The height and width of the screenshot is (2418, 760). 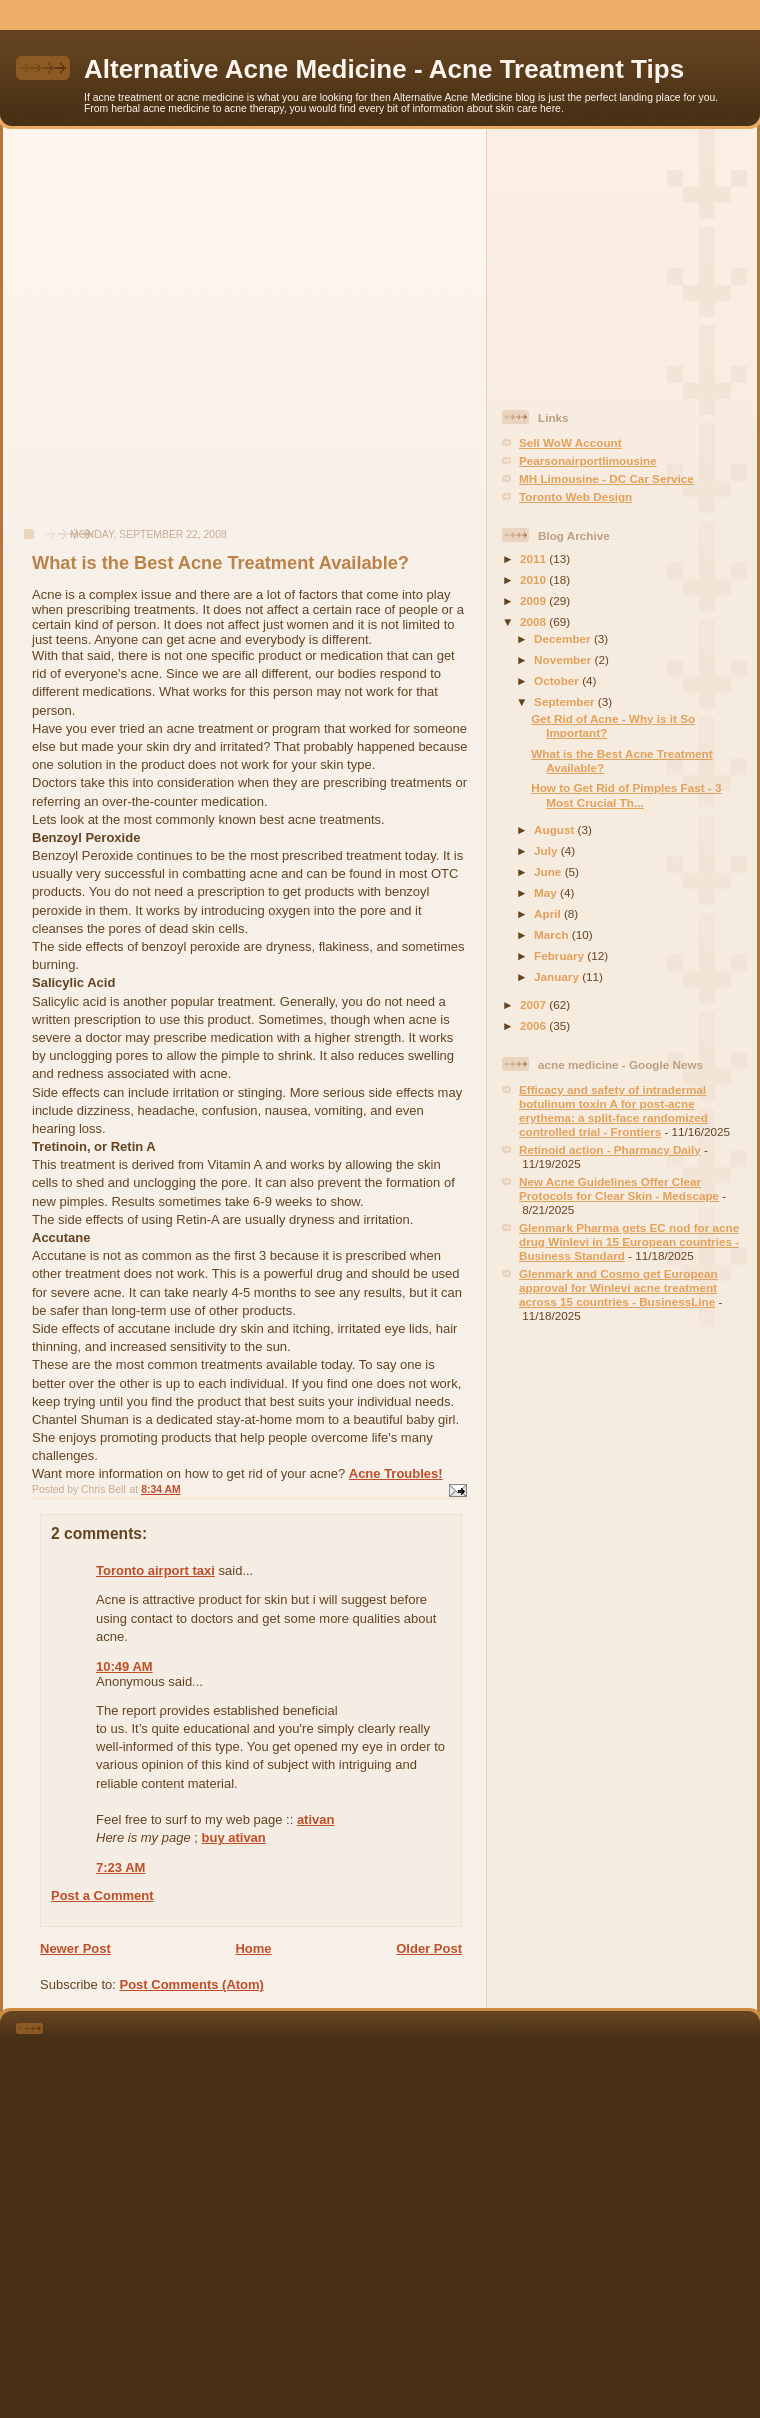 I want to click on Pearsonairportlimousine, so click(x=588, y=460).